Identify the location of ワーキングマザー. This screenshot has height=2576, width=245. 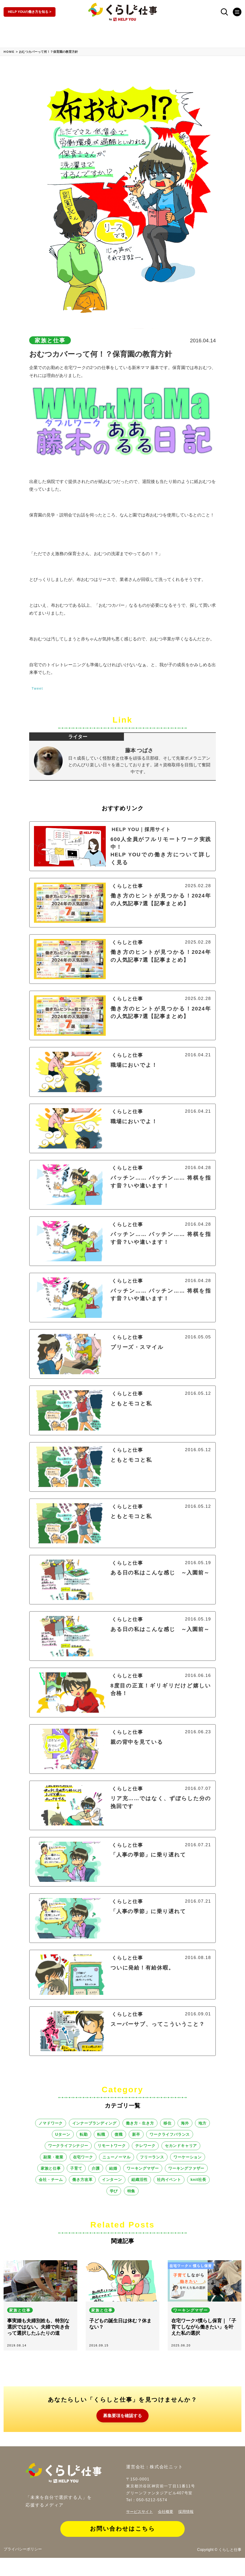
(143, 2171).